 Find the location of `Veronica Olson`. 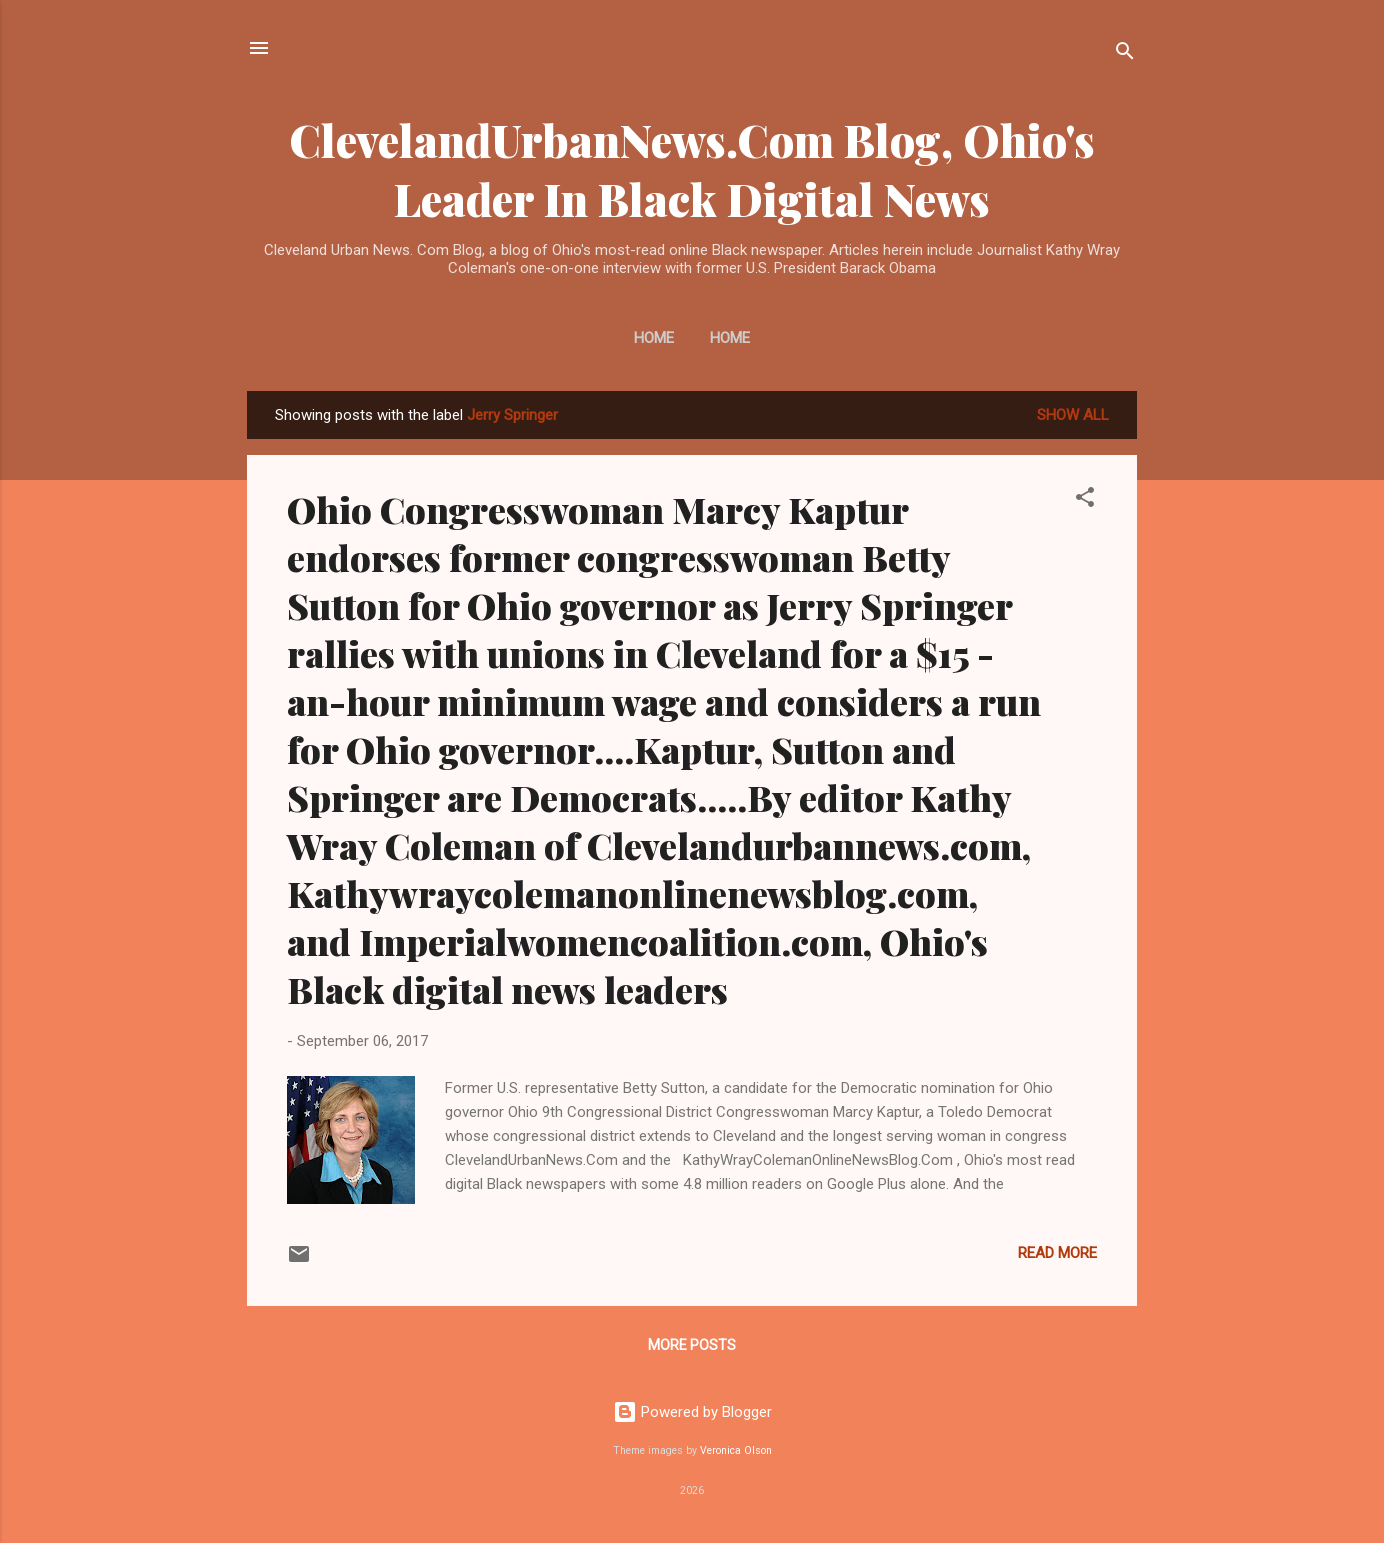

Veronica Olson is located at coordinates (736, 1450).